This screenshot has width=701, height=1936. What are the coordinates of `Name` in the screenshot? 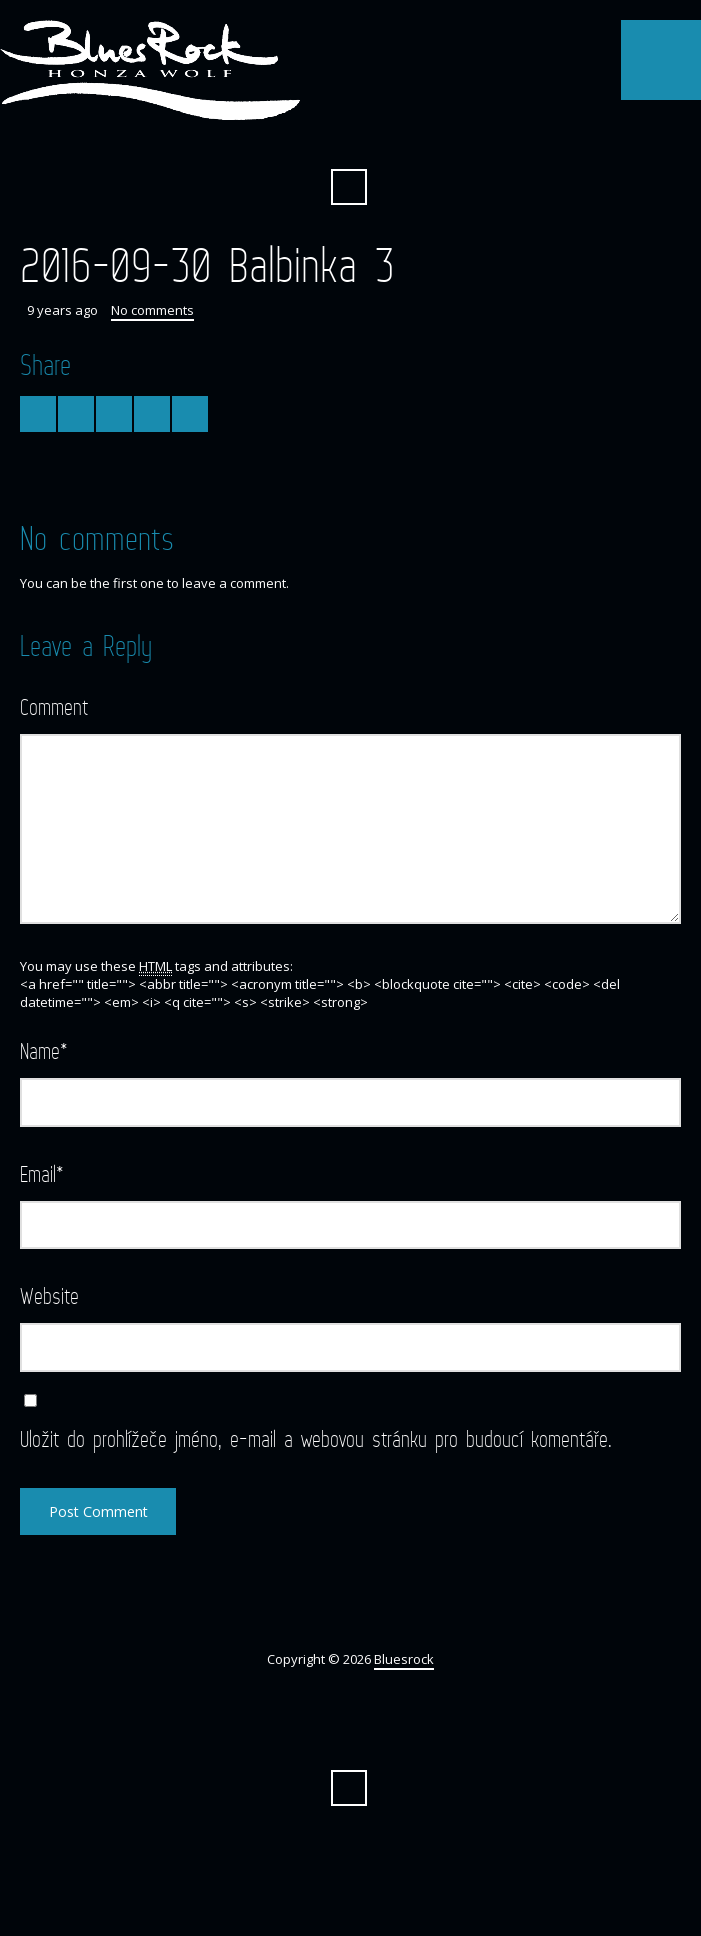 It's located at (44, 1050).